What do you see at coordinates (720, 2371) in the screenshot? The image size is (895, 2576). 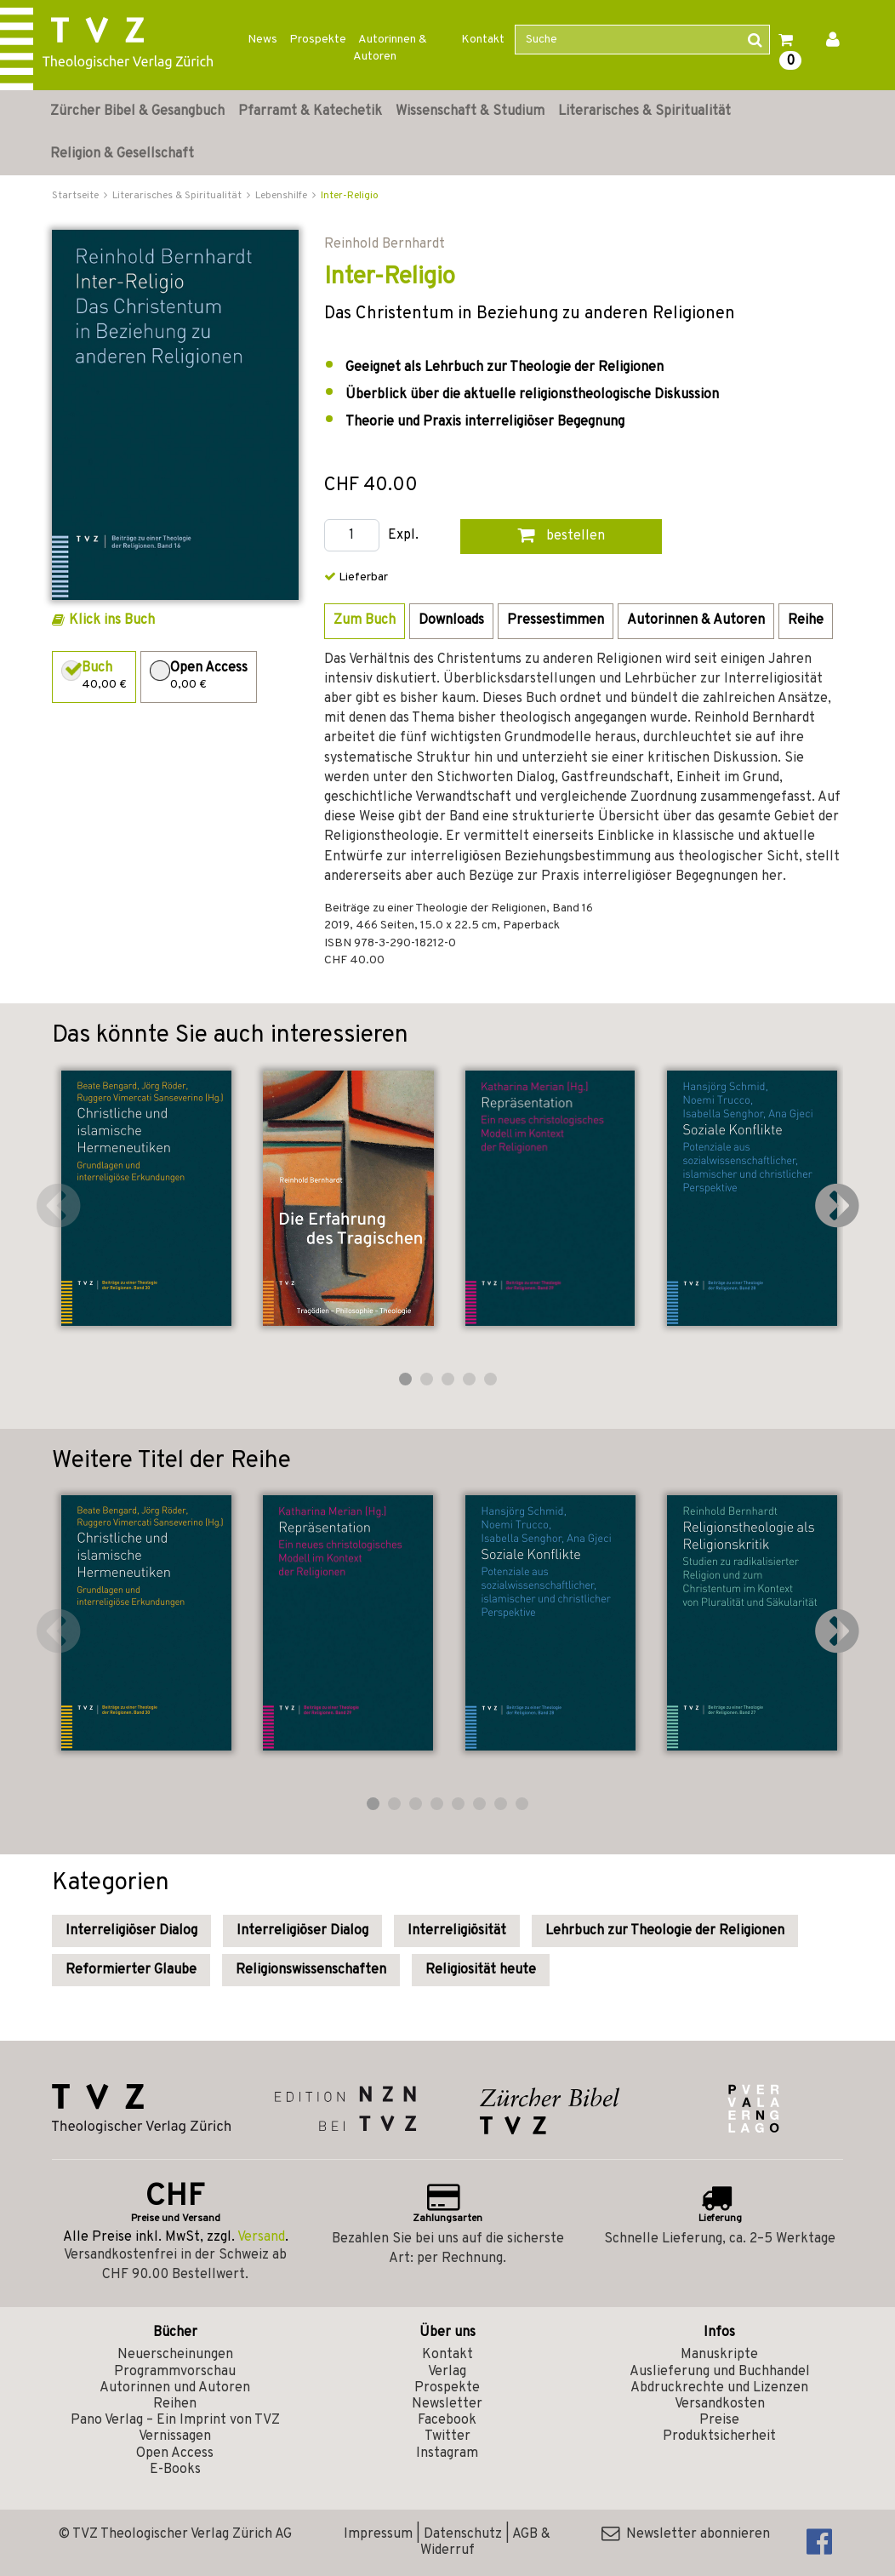 I see `Auslieferung und Buchhandel` at bounding box center [720, 2371].